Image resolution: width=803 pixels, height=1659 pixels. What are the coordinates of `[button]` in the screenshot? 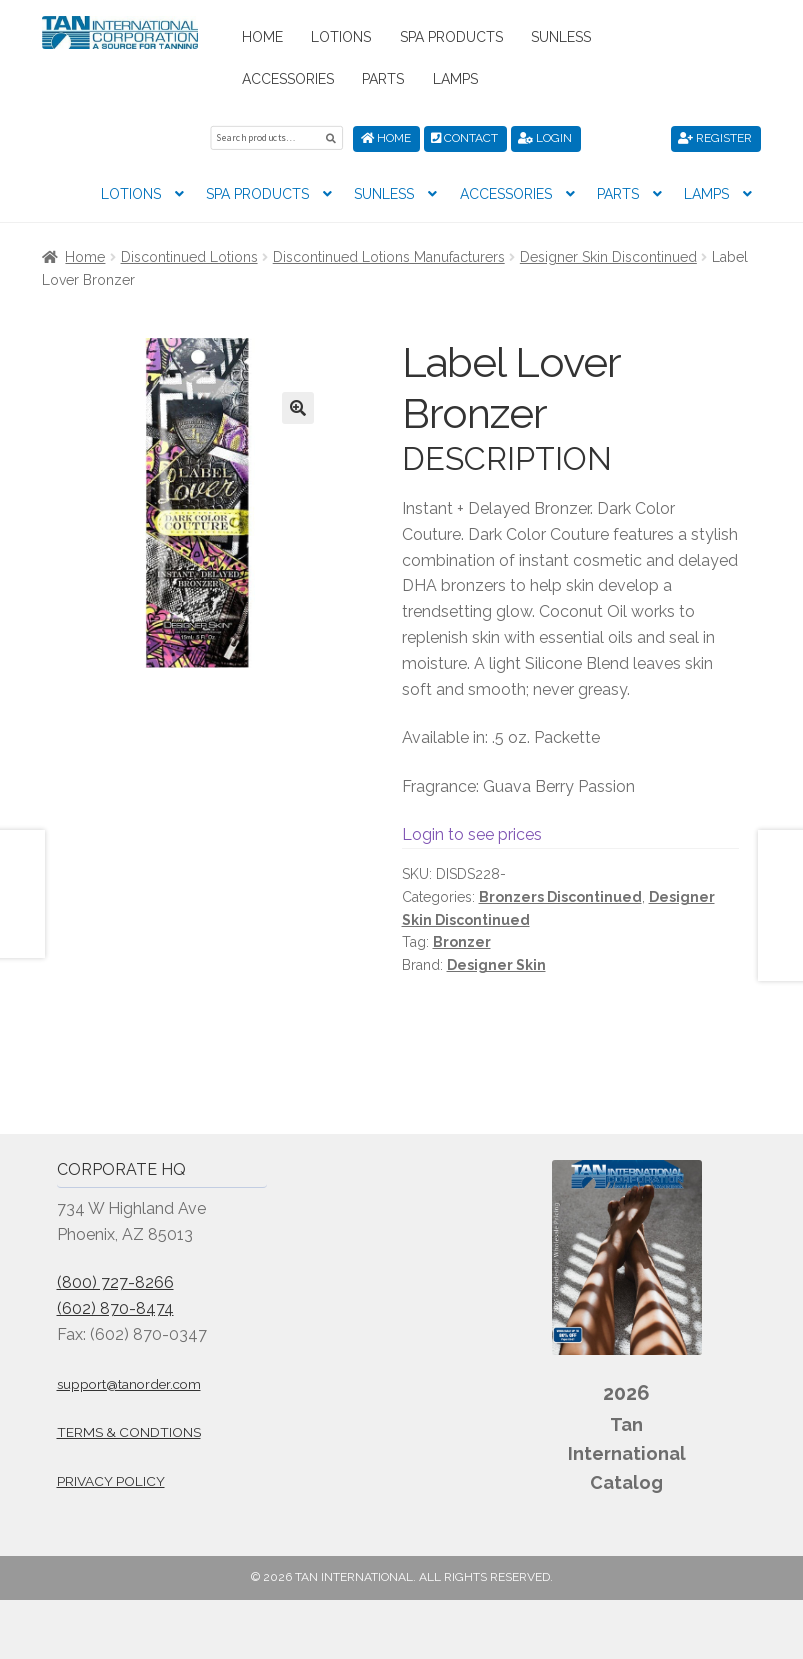 It's located at (298, 408).